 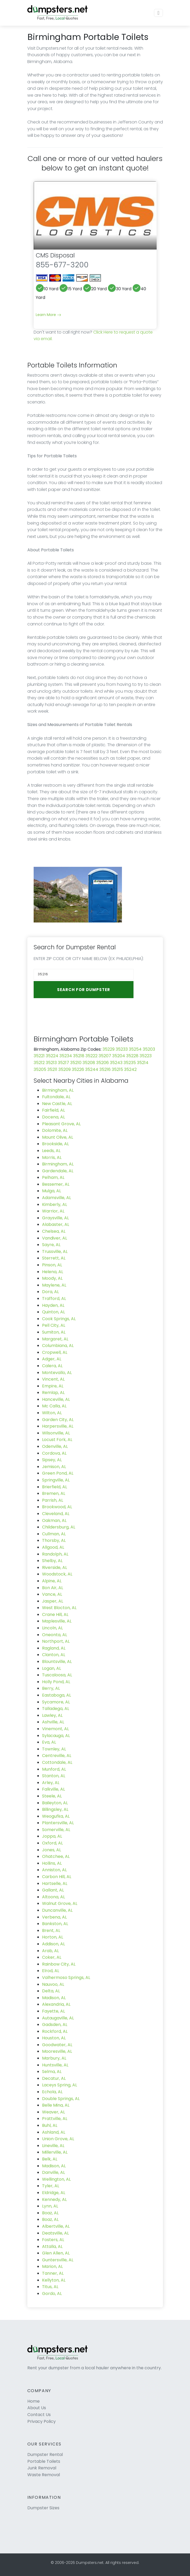 I want to click on 35234, so click(x=65, y=1056).